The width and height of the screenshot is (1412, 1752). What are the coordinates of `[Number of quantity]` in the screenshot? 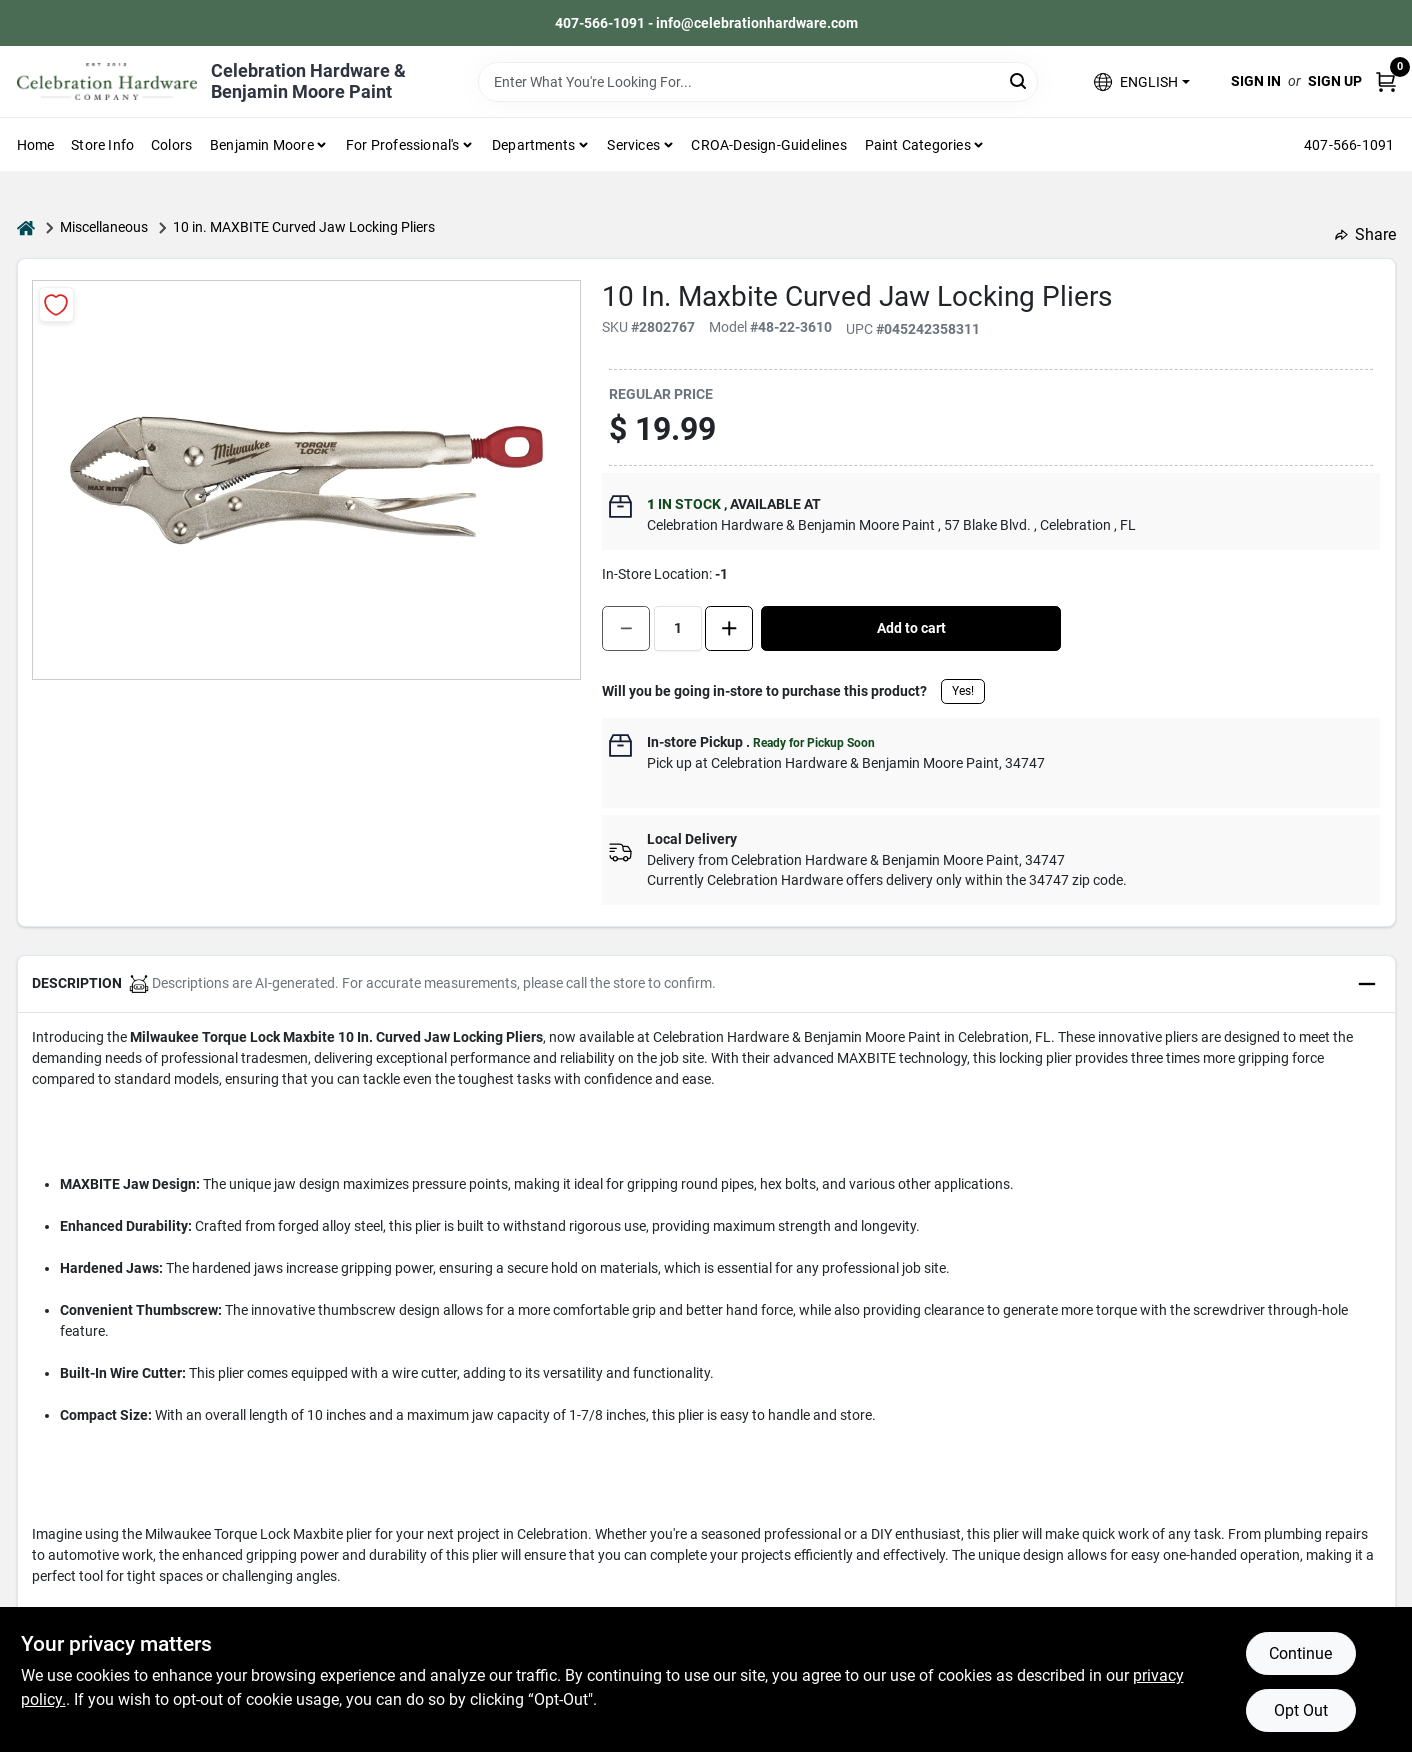 It's located at (678, 628).